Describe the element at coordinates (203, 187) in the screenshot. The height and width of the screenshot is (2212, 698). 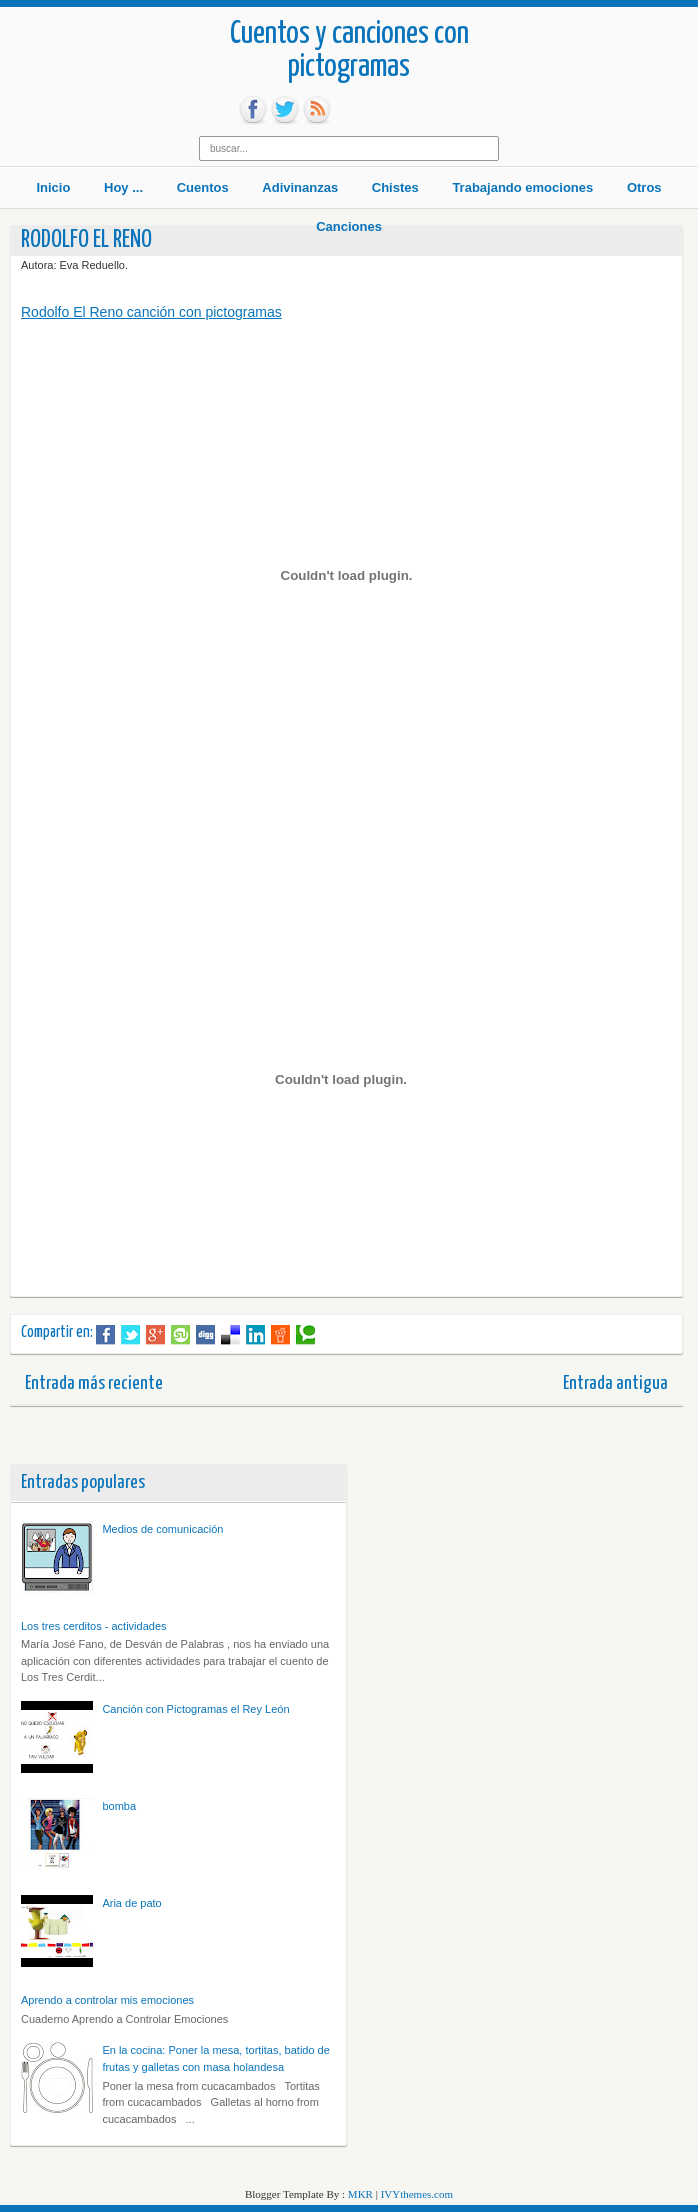
I see `Cuentos` at that location.